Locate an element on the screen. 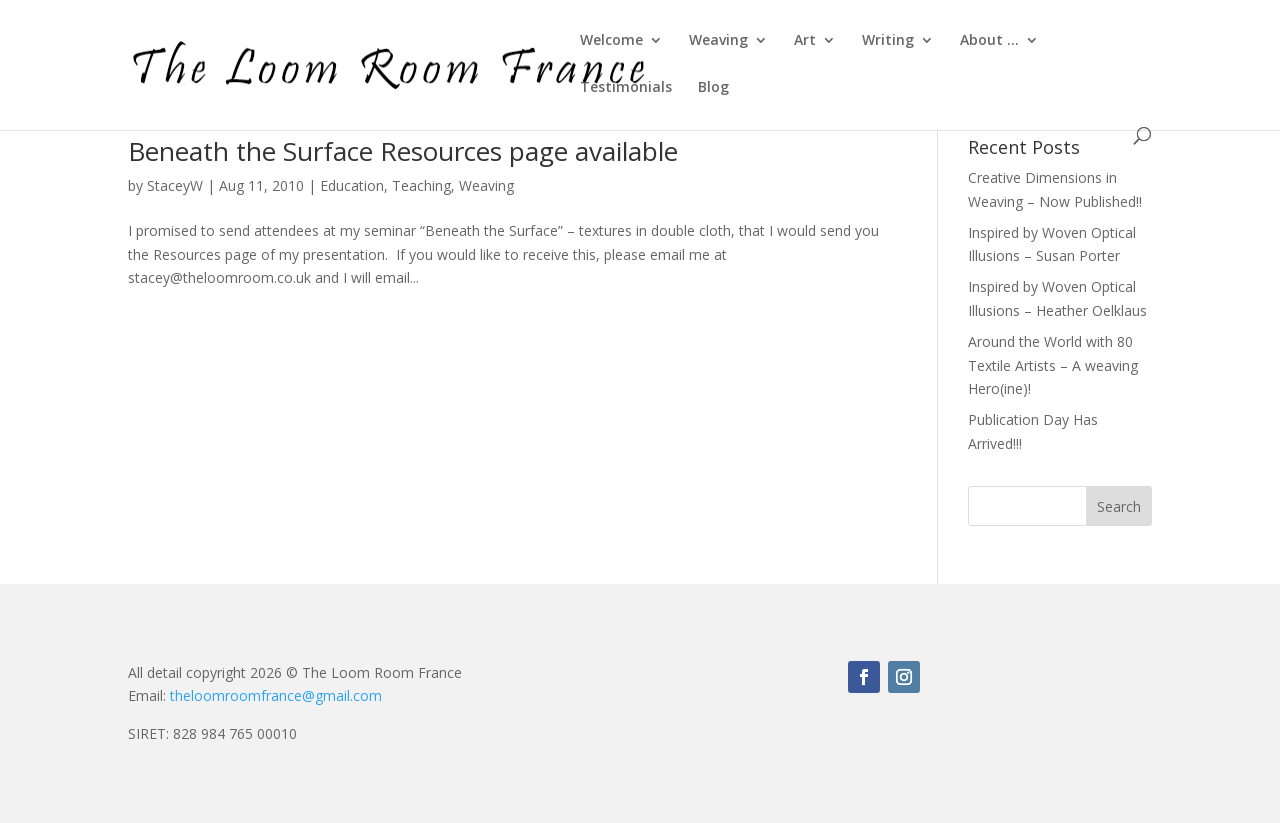 Image resolution: width=1280 pixels, height=823 pixels. Weaving is located at coordinates (718, 41).